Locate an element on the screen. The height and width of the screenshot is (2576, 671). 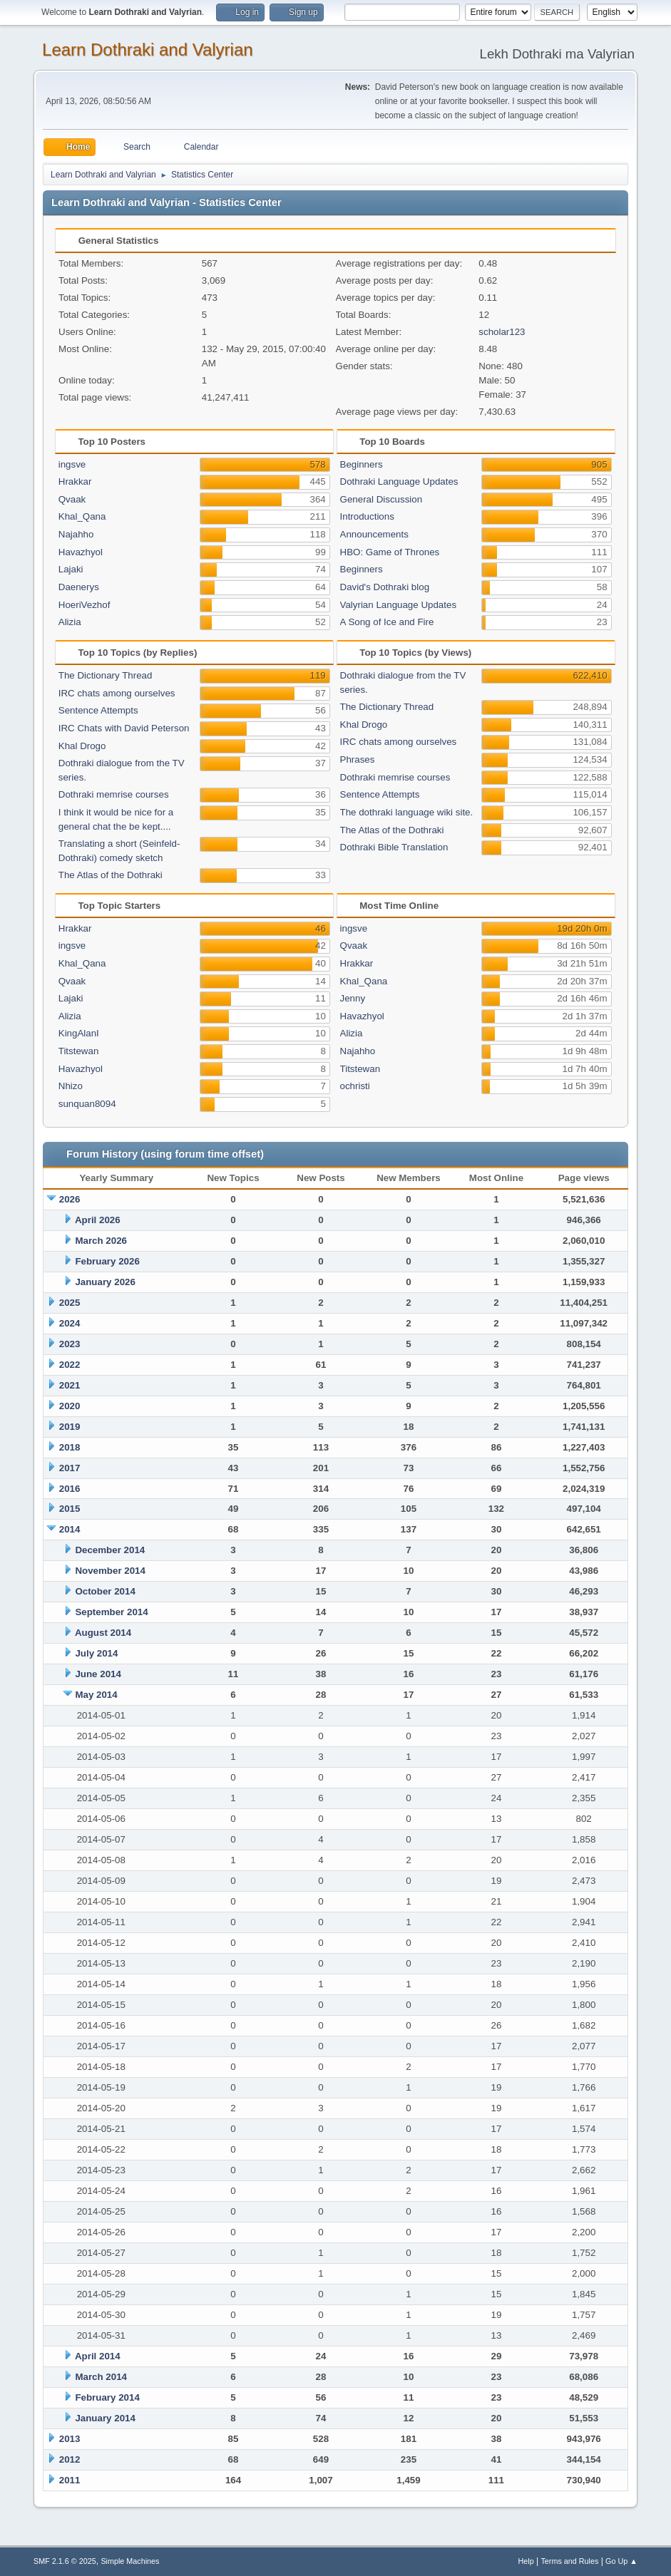
ingsve is located at coordinates (72, 464).